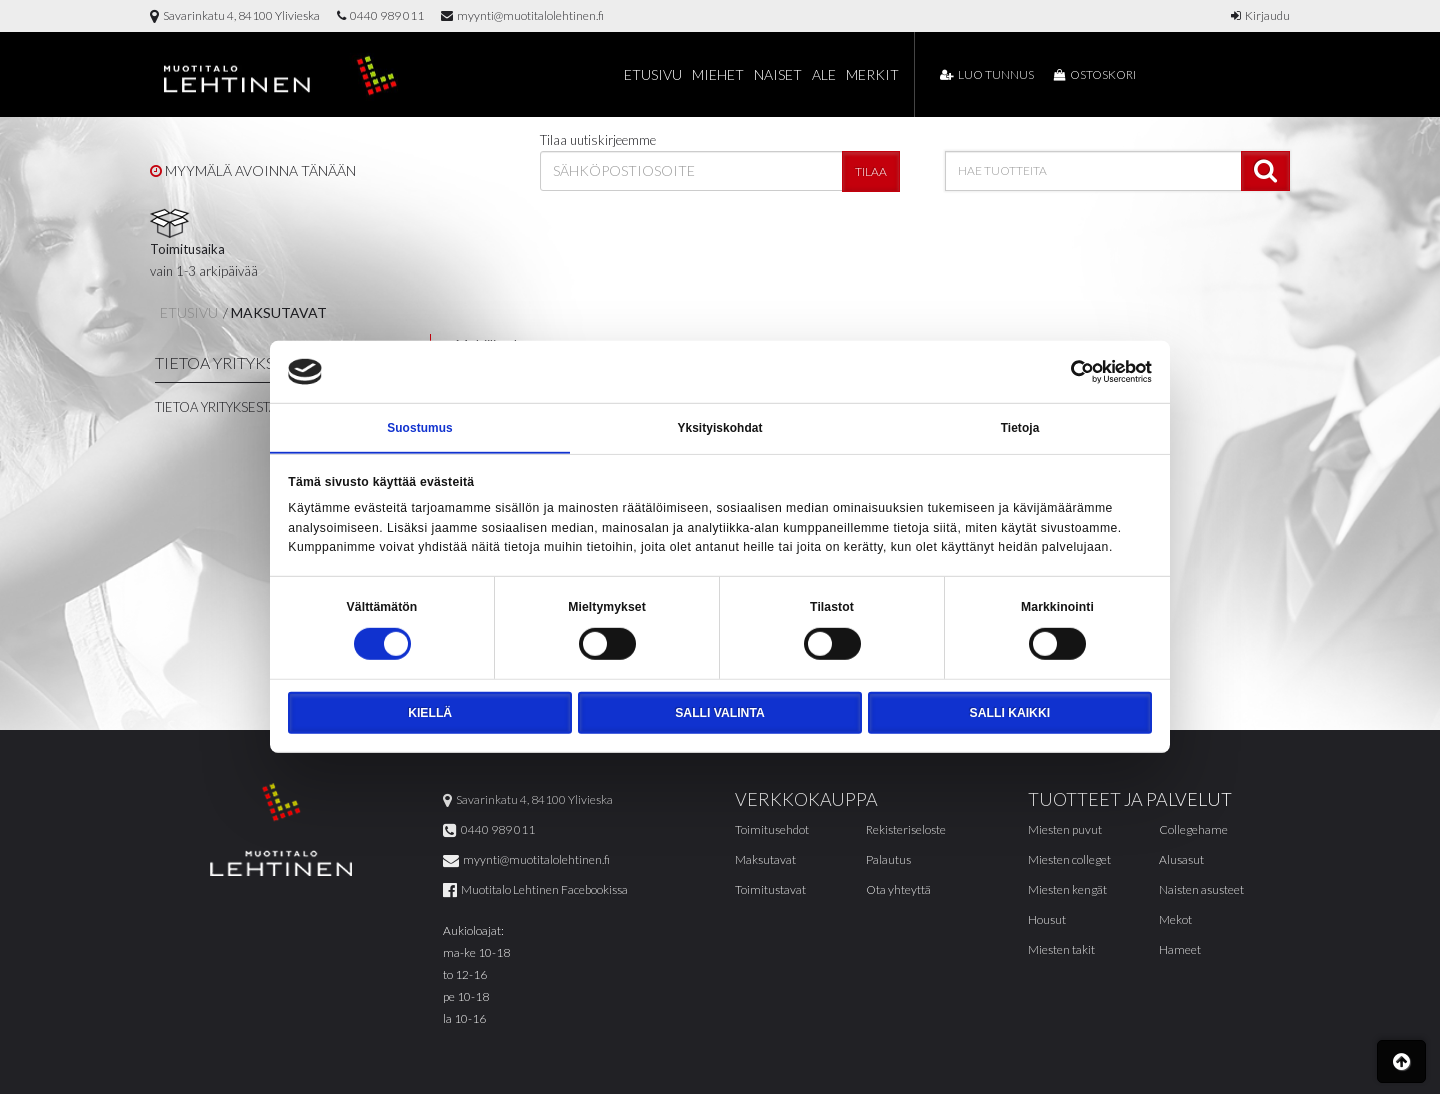 The image size is (1440, 1094). What do you see at coordinates (522, 15) in the screenshot?
I see `myynti@muotitalolehtinen.fi` at bounding box center [522, 15].